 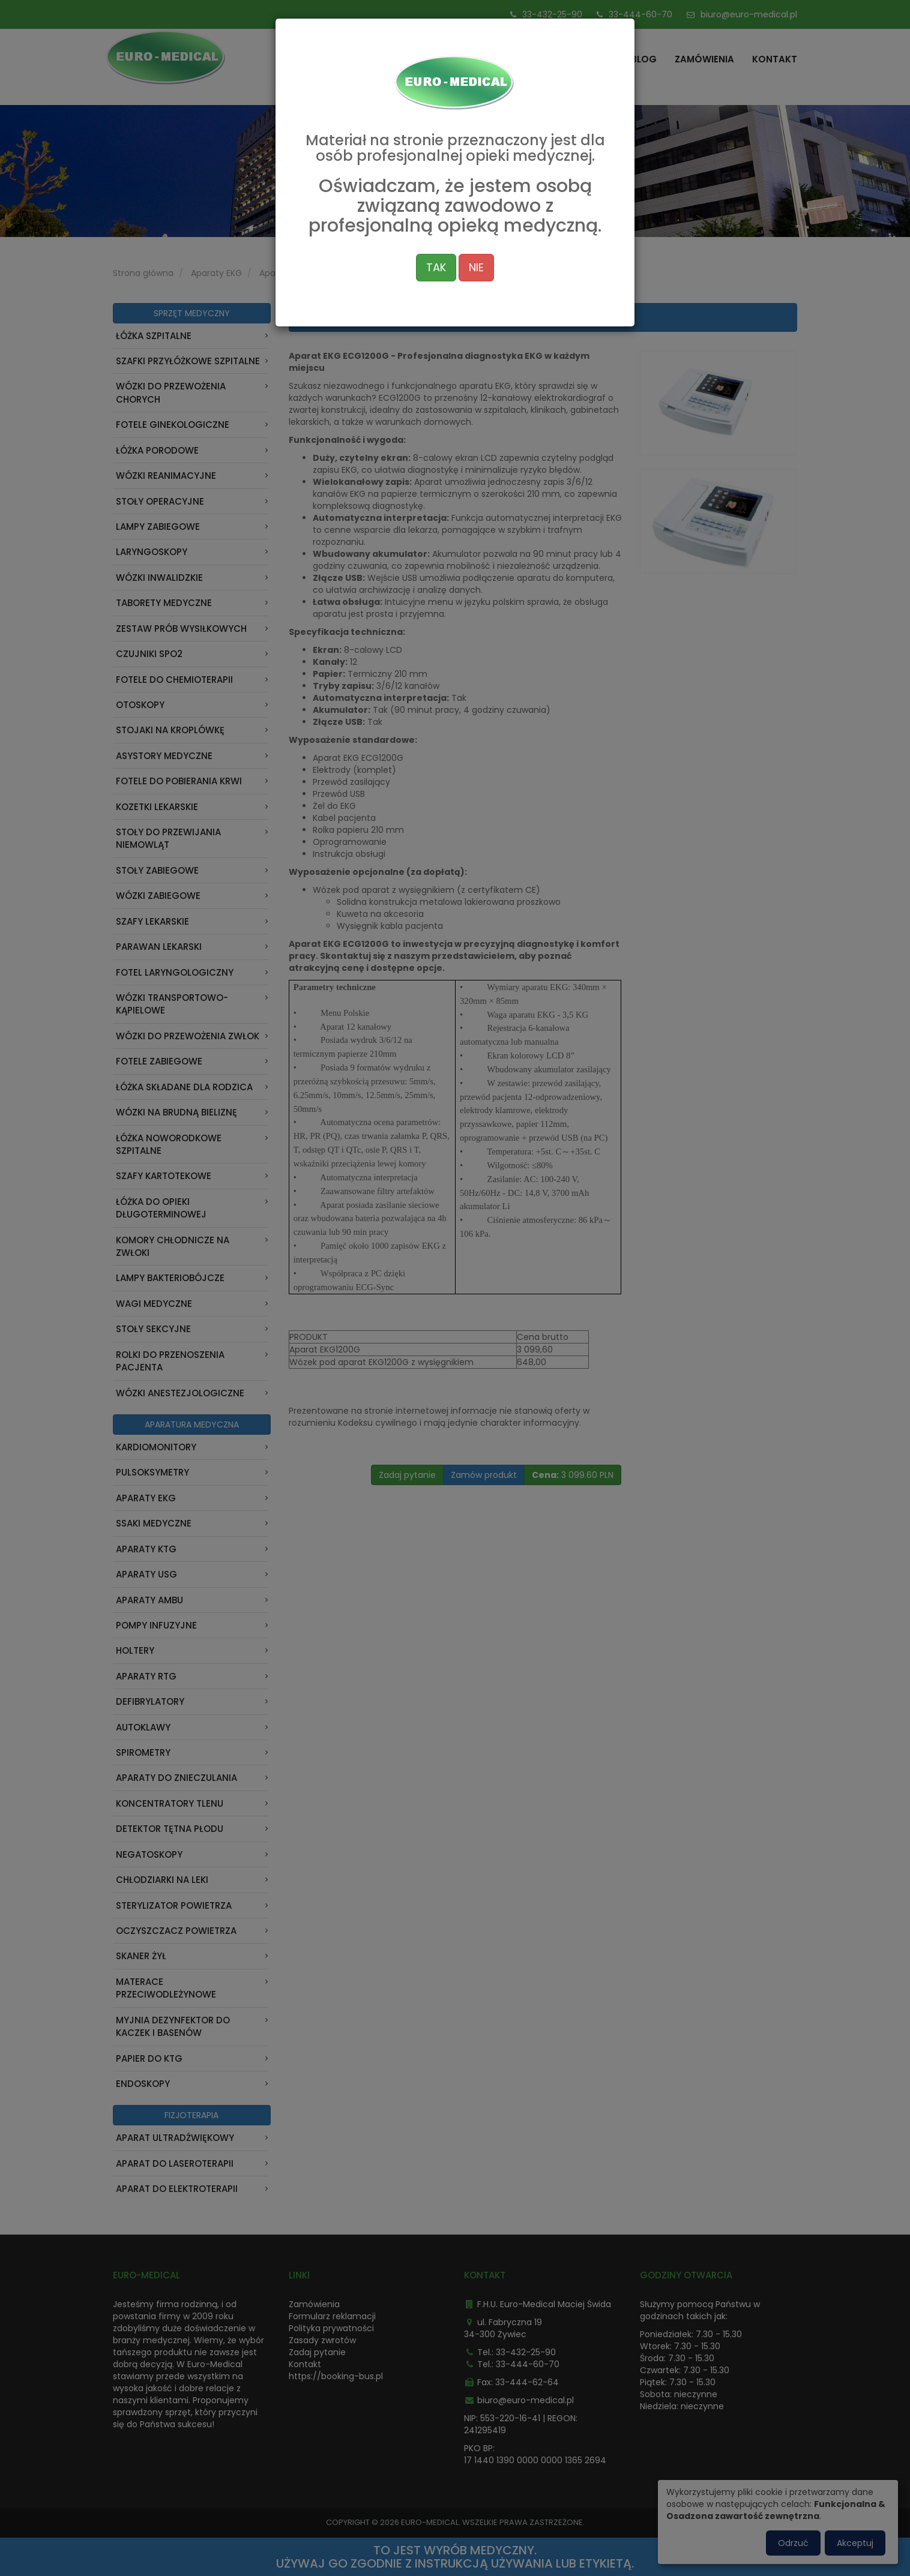 What do you see at coordinates (163, 1175) in the screenshot?
I see `Szafy kartotekowe` at bounding box center [163, 1175].